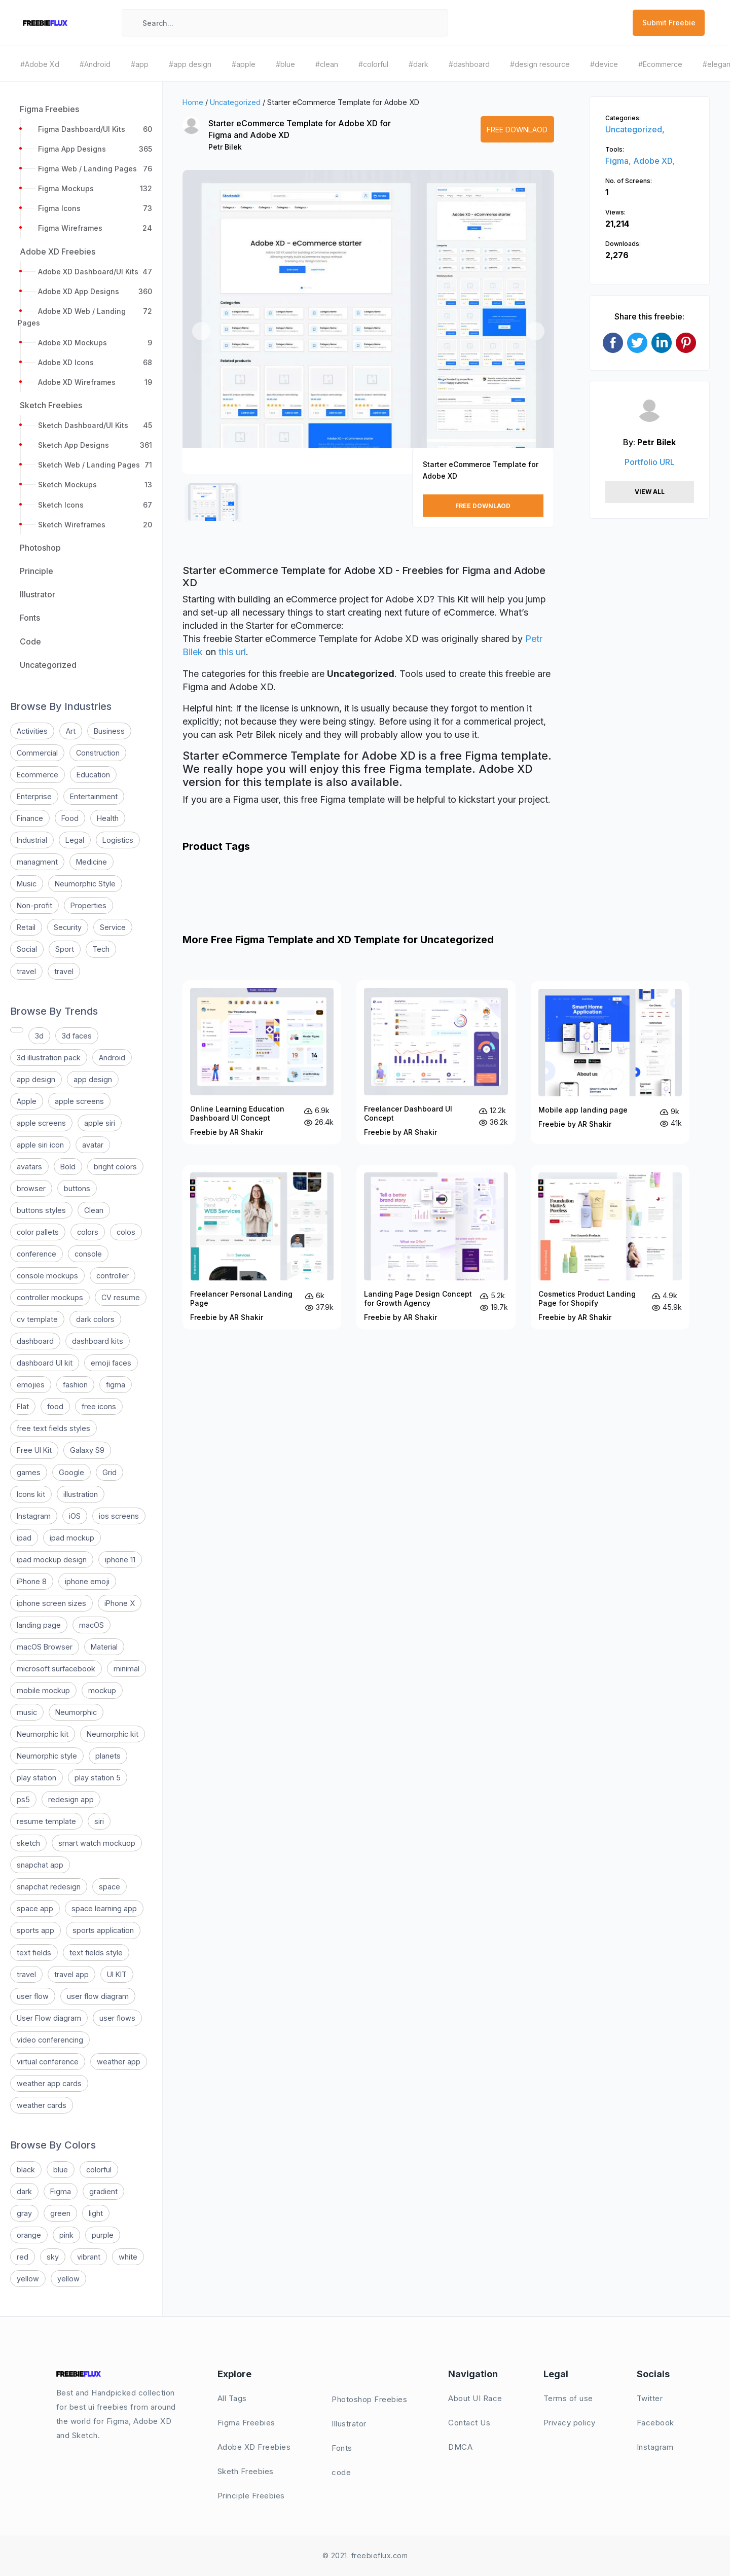 This screenshot has height=2576, width=730. I want to click on 3d illustration pack, so click(49, 1057).